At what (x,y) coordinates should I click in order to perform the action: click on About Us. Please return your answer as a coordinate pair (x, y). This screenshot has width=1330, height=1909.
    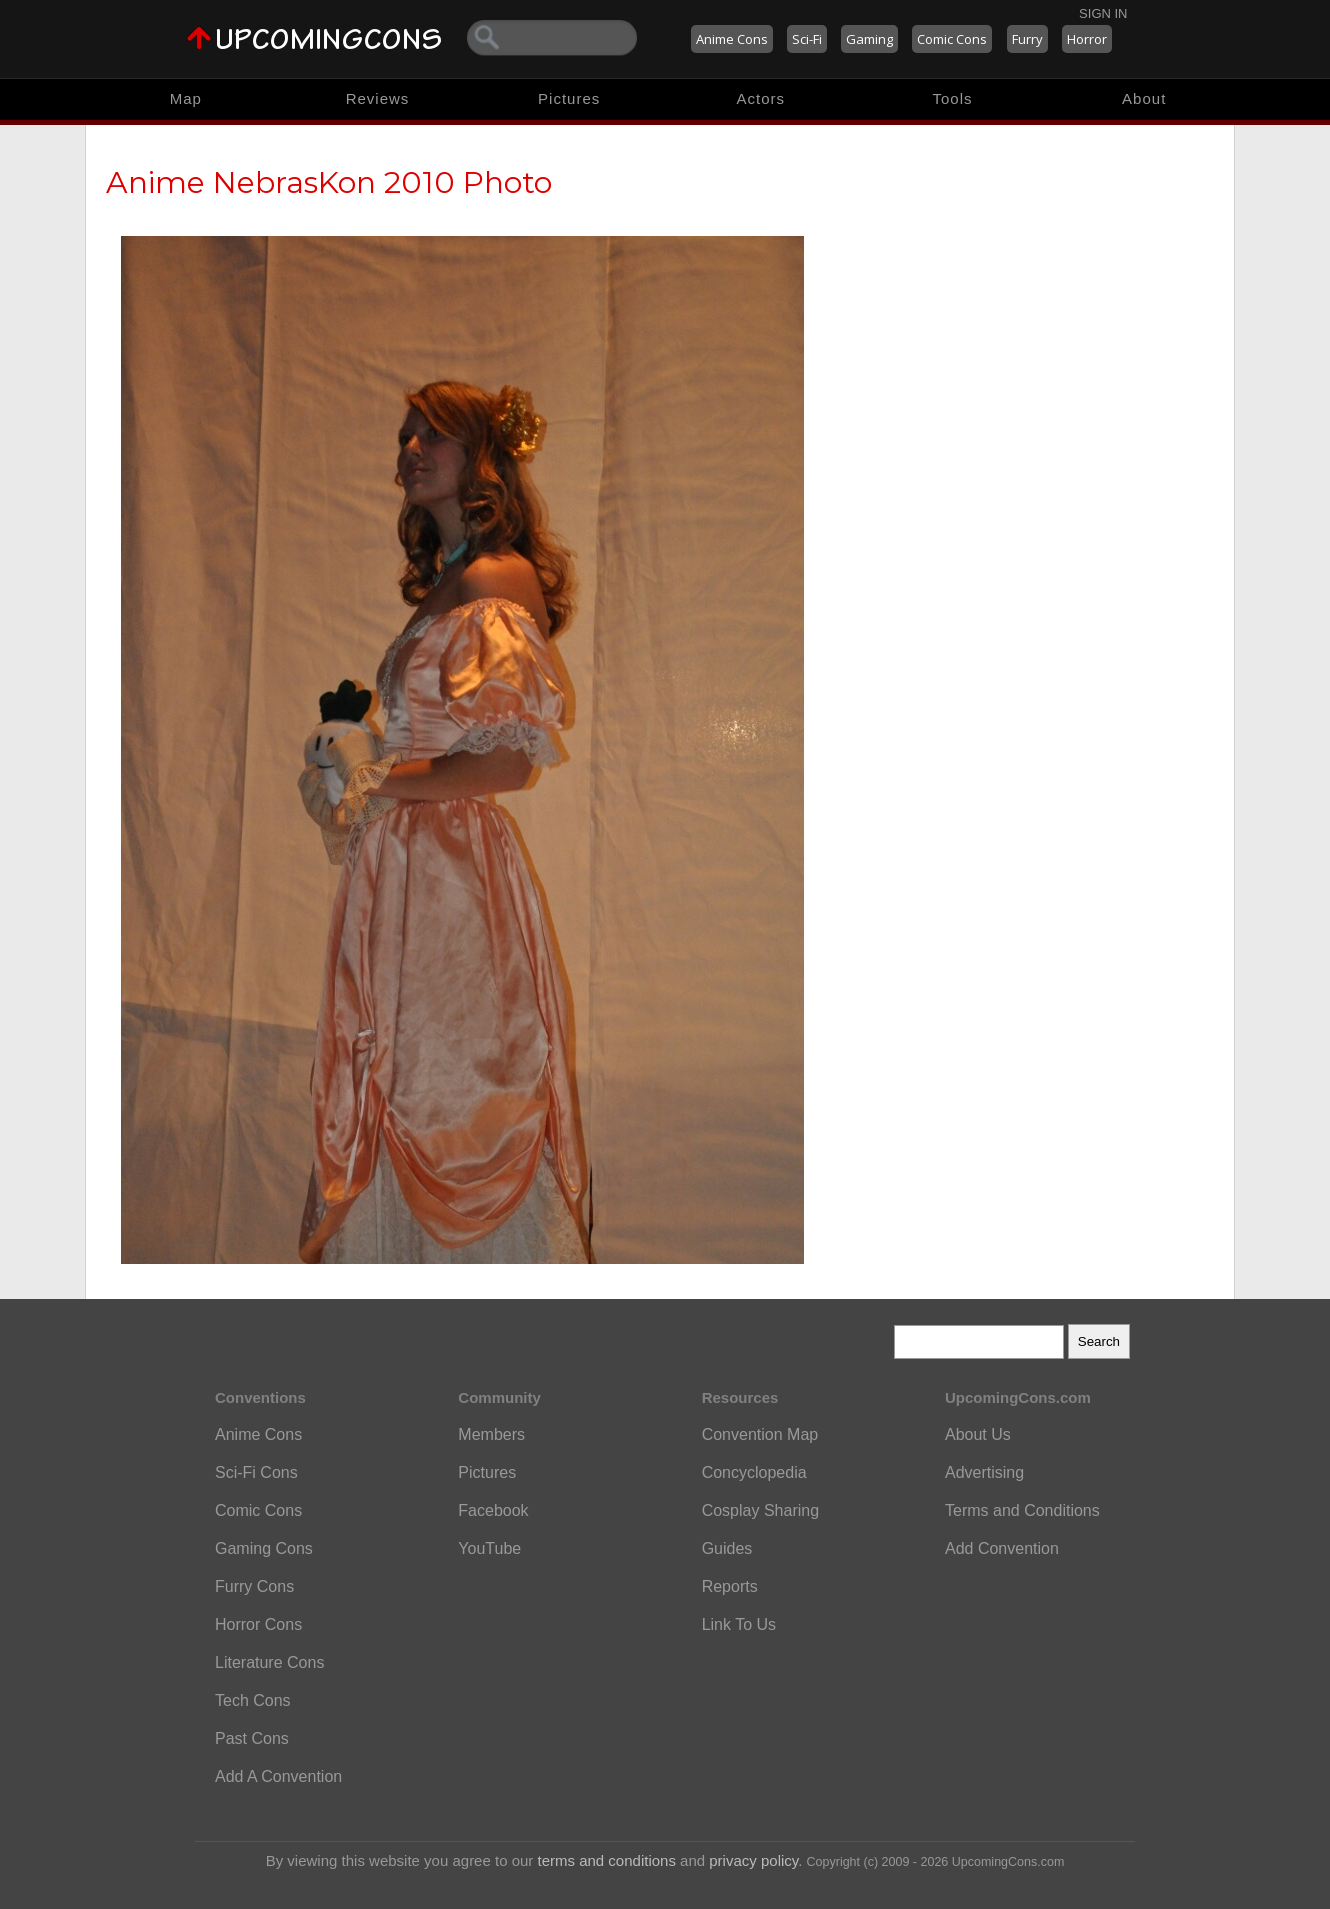
    Looking at the image, I should click on (978, 1434).